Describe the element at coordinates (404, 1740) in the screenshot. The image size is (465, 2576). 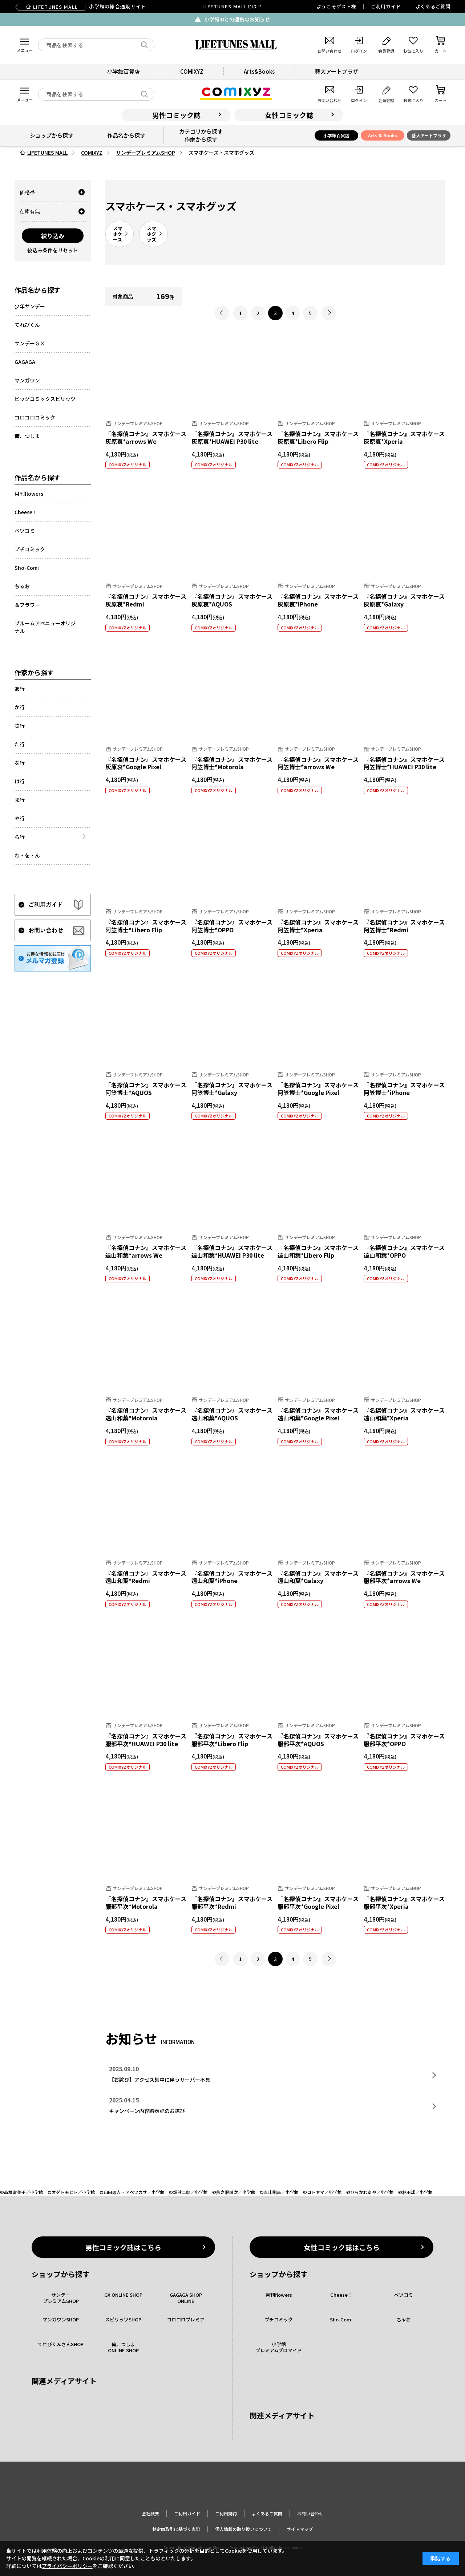
I see `『名探偵コナン』スマホケース 服部平次*OPPO` at that location.